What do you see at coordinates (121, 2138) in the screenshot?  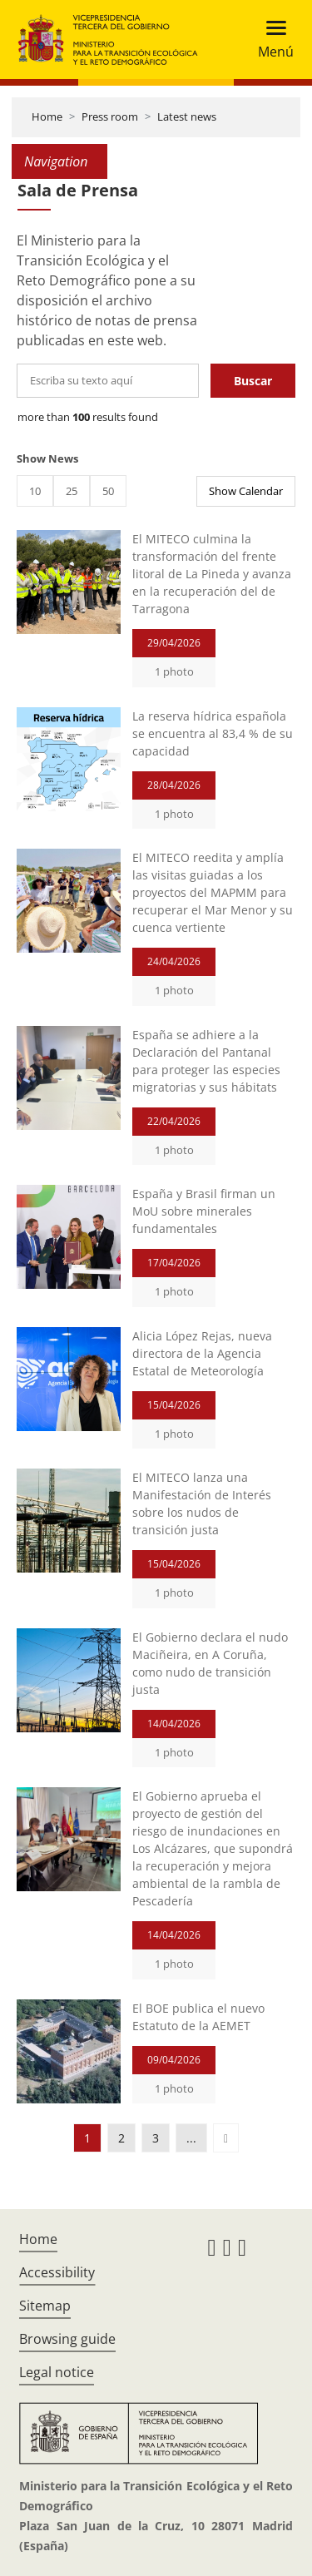 I see `2 [button]` at bounding box center [121, 2138].